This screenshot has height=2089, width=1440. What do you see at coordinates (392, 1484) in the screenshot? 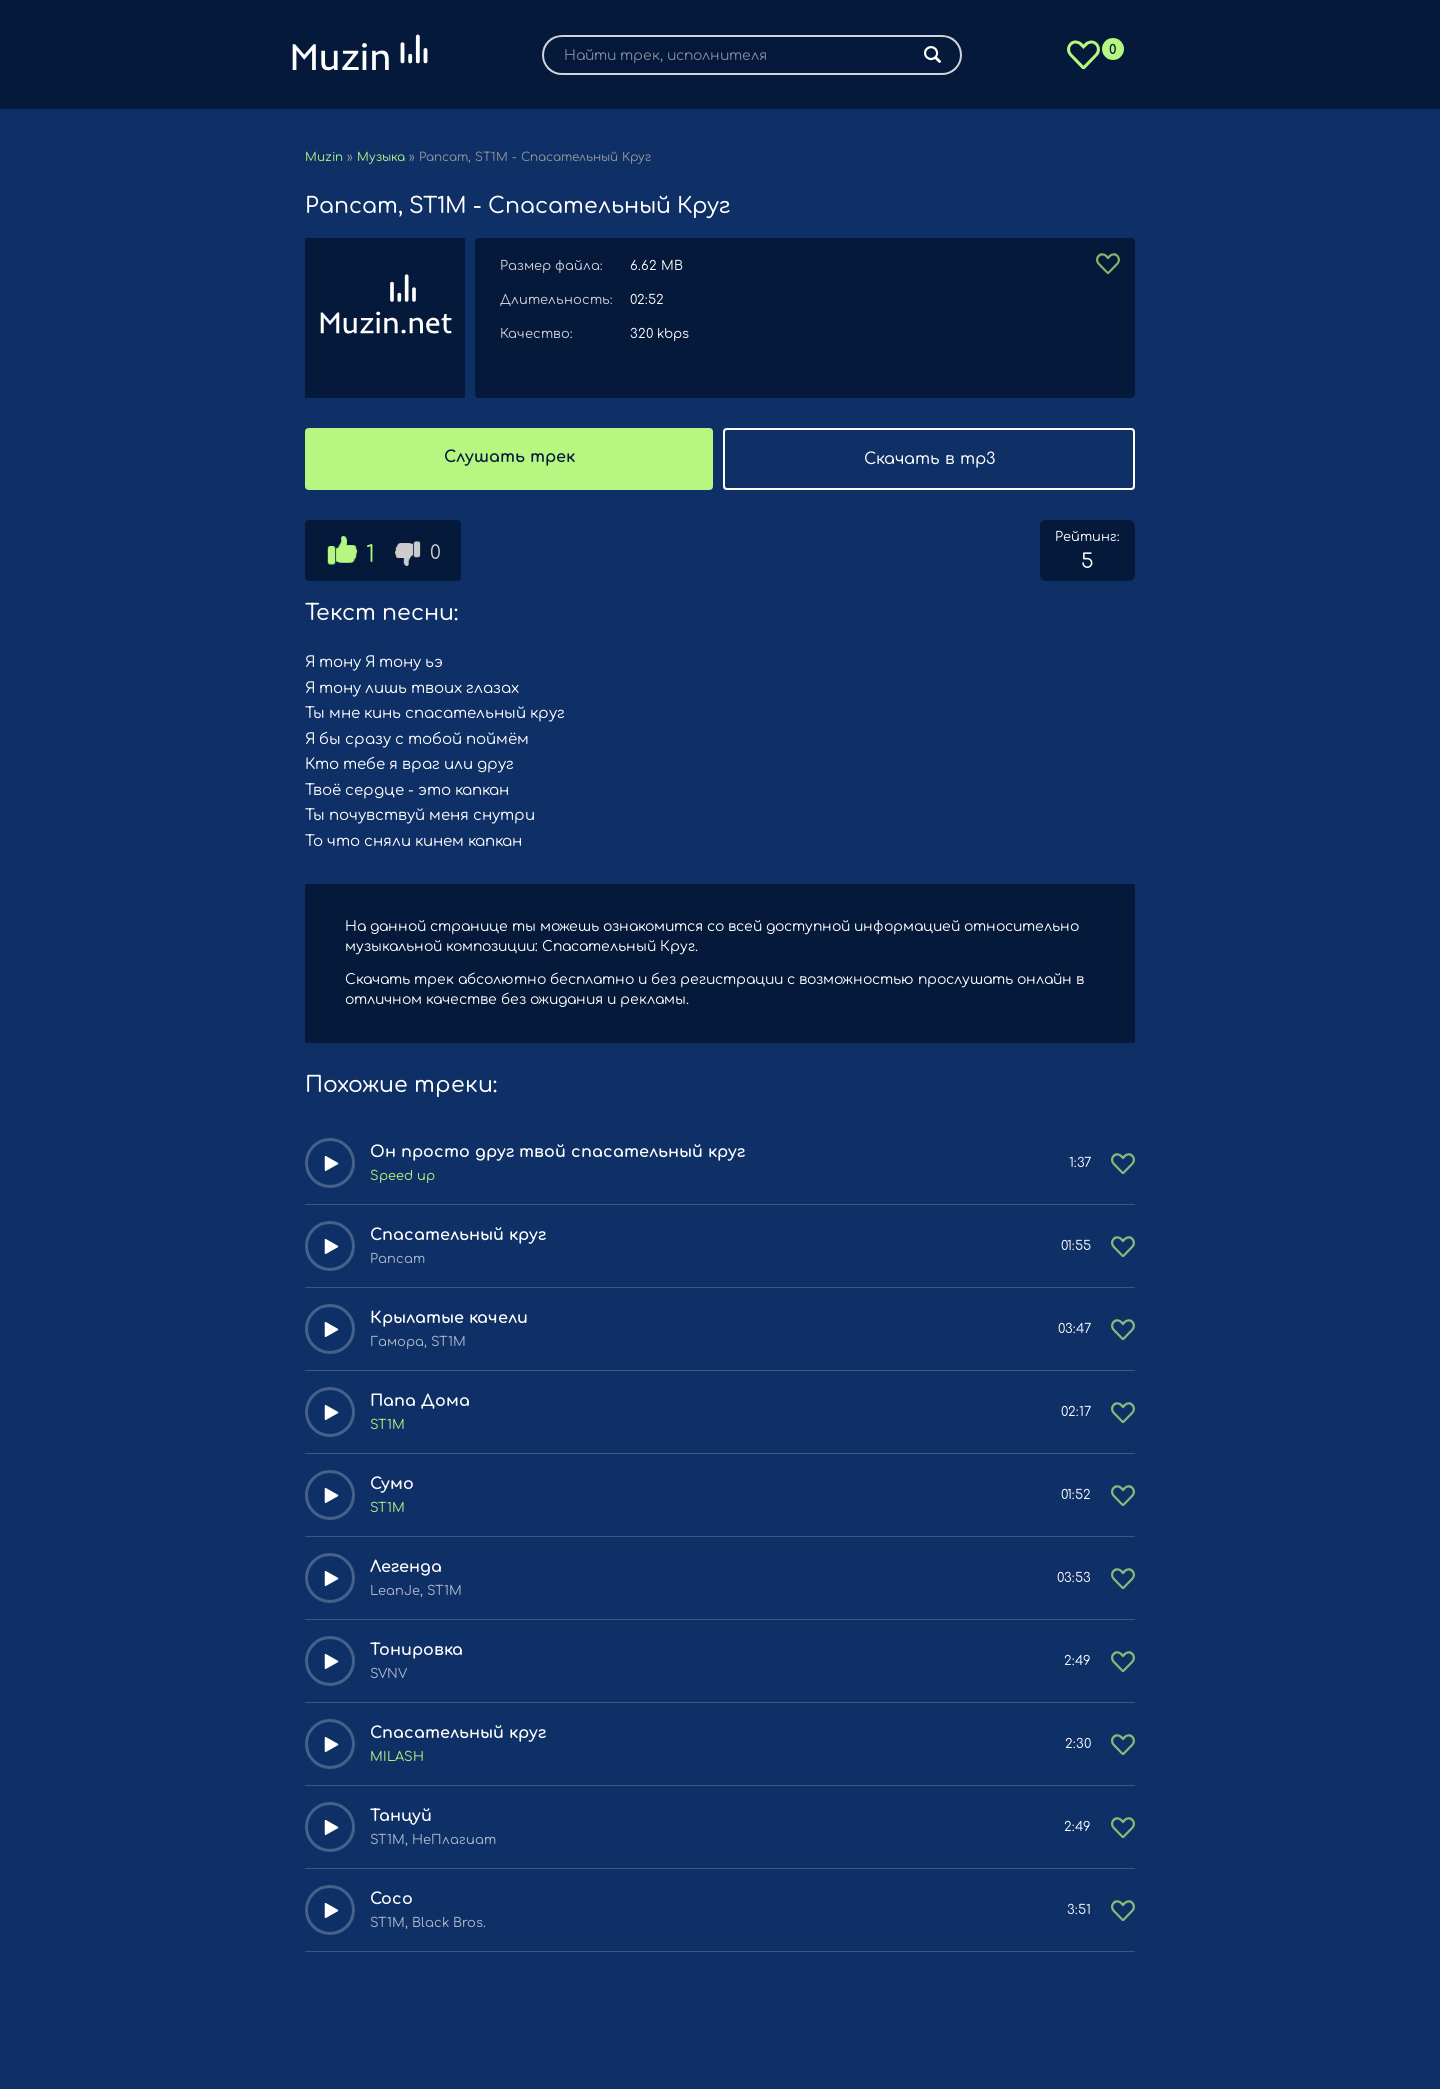
I see `Сумо` at bounding box center [392, 1484].